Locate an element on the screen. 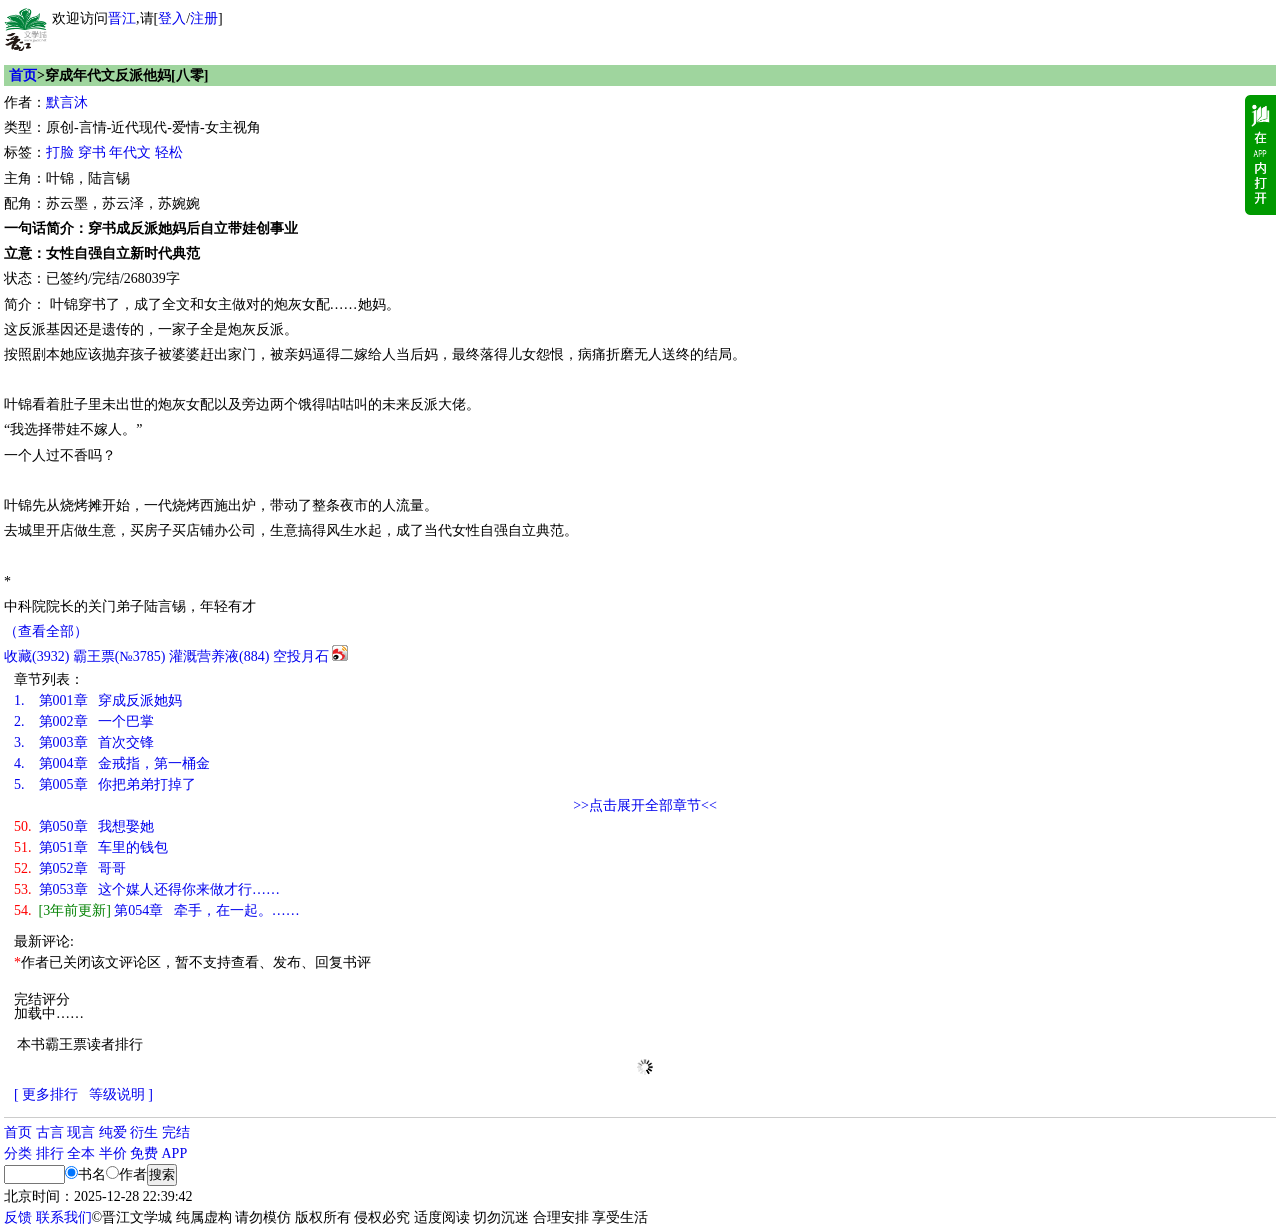 This screenshot has height=1232, width=1280. 排行 is located at coordinates (50, 1153).